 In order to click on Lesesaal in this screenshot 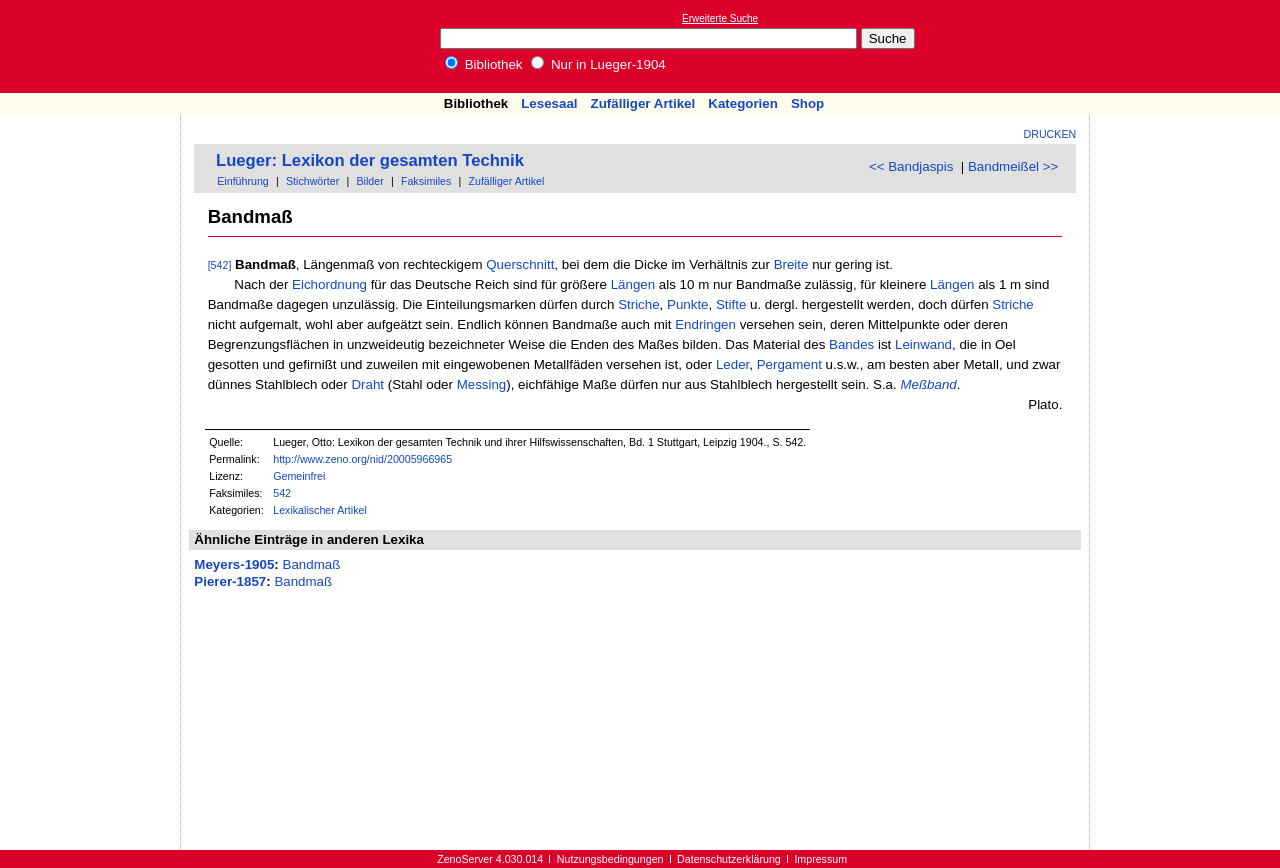, I will do `click(549, 103)`.